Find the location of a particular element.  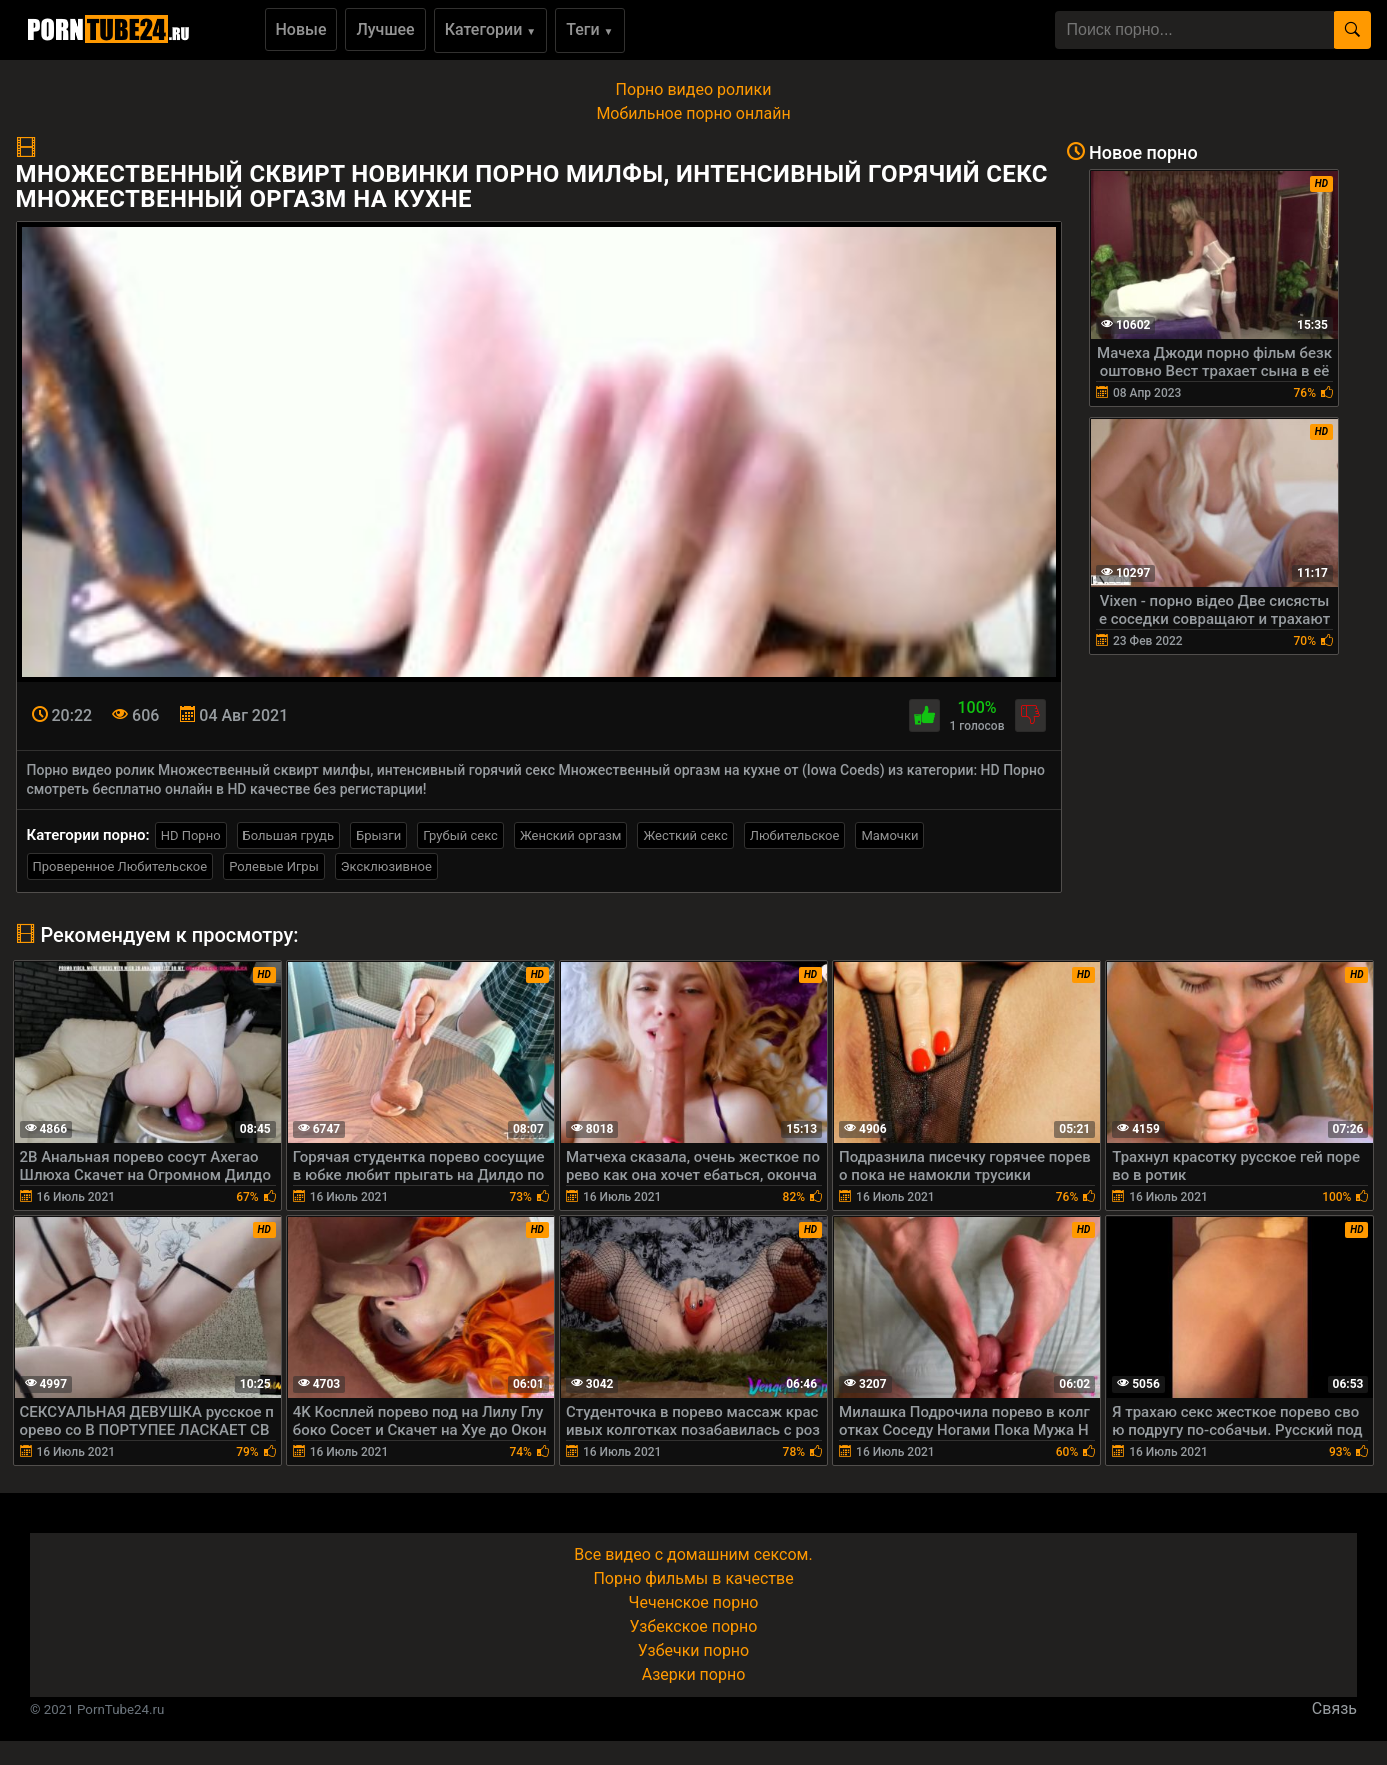

Все видео с домашним сексом. is located at coordinates (693, 1554).